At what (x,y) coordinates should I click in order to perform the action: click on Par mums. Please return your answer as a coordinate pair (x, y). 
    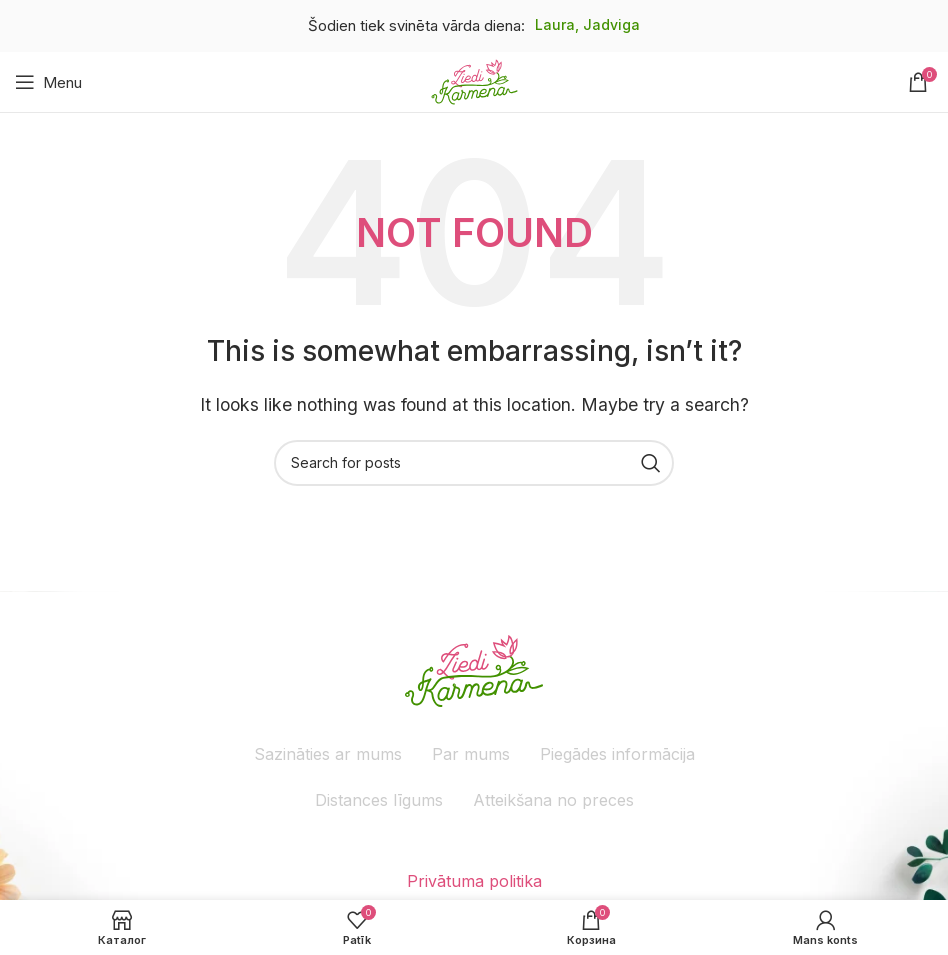
    Looking at the image, I should click on (471, 754).